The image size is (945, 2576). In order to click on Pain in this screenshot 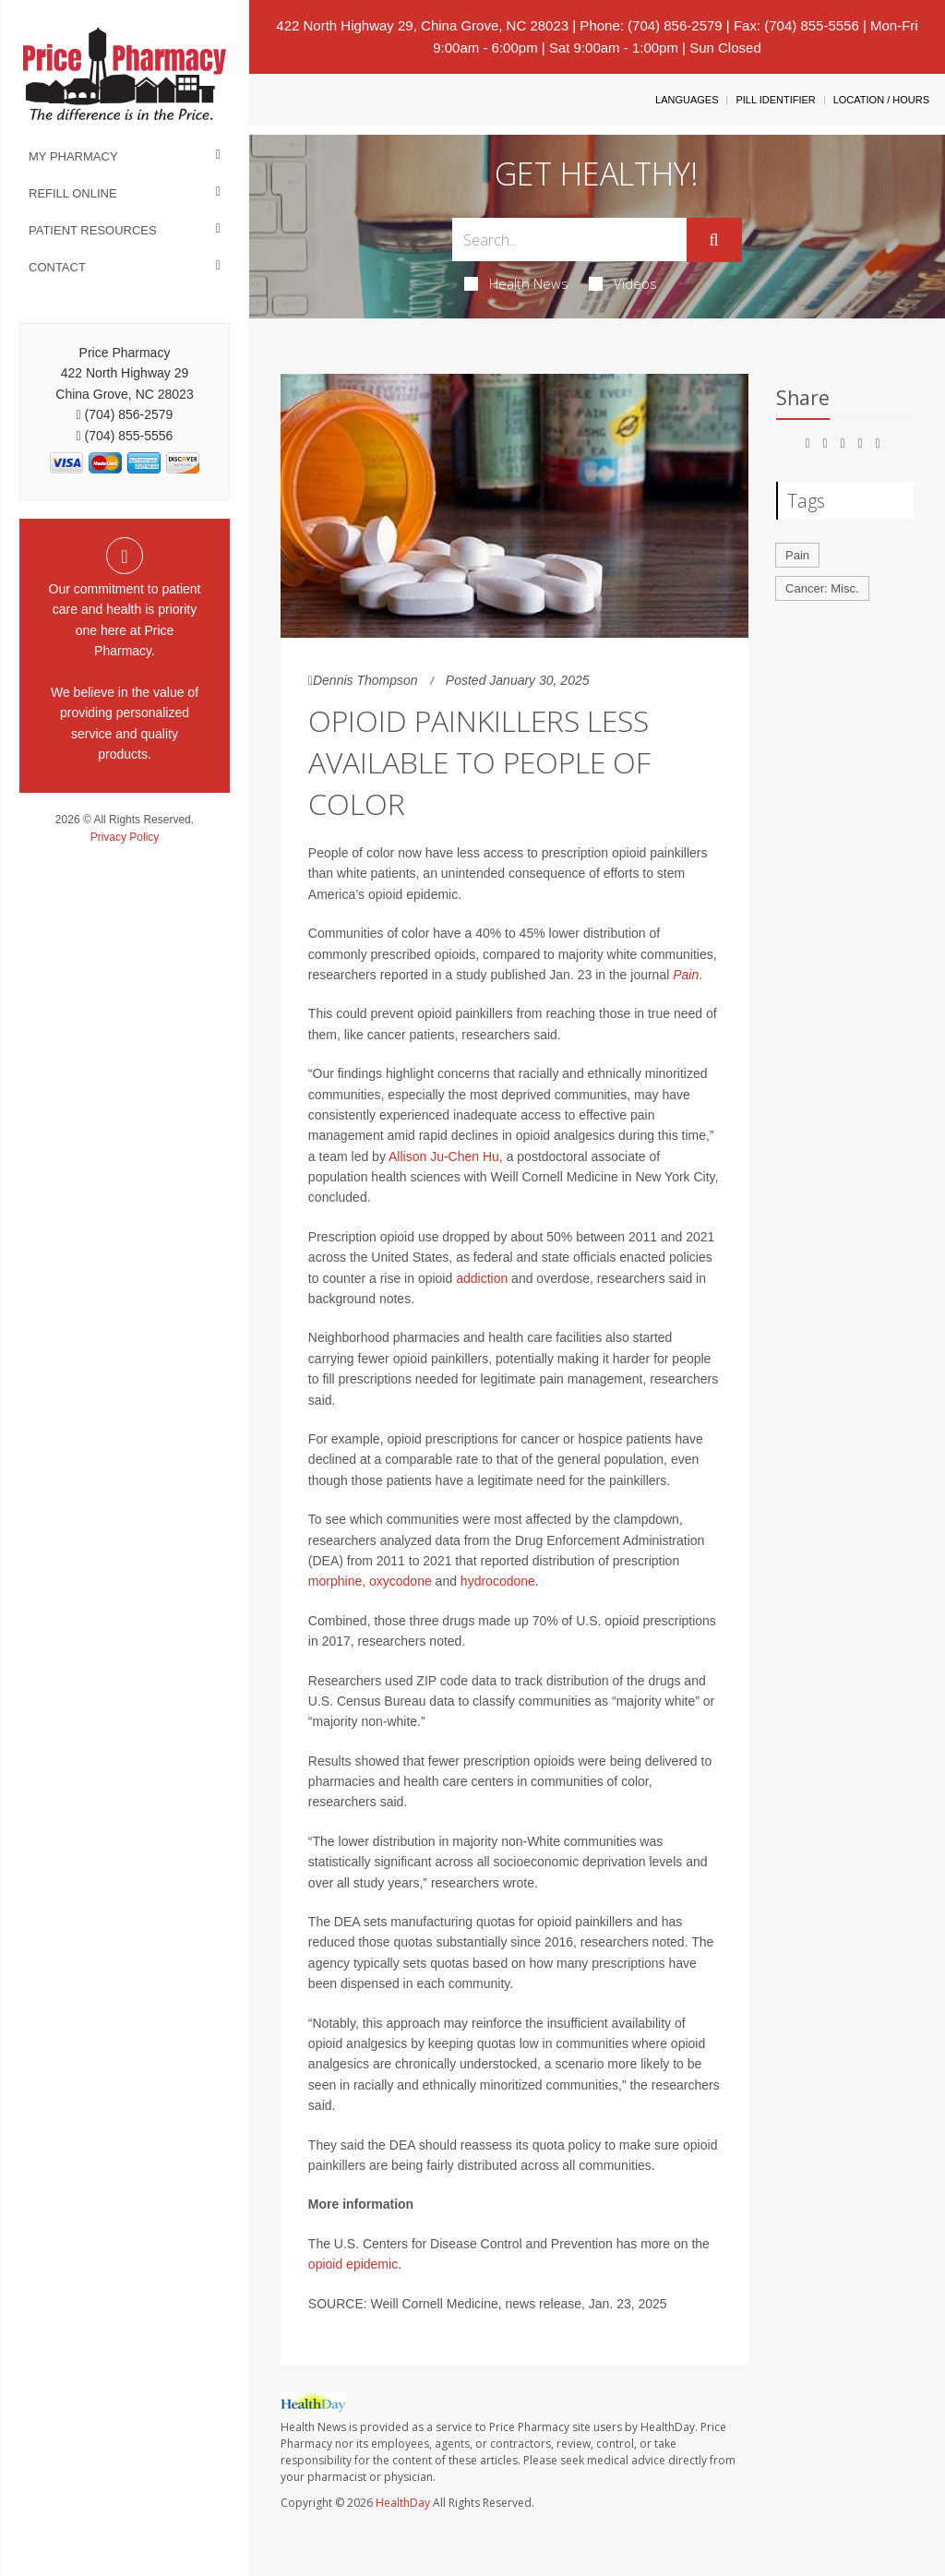, I will do `click(686, 974)`.